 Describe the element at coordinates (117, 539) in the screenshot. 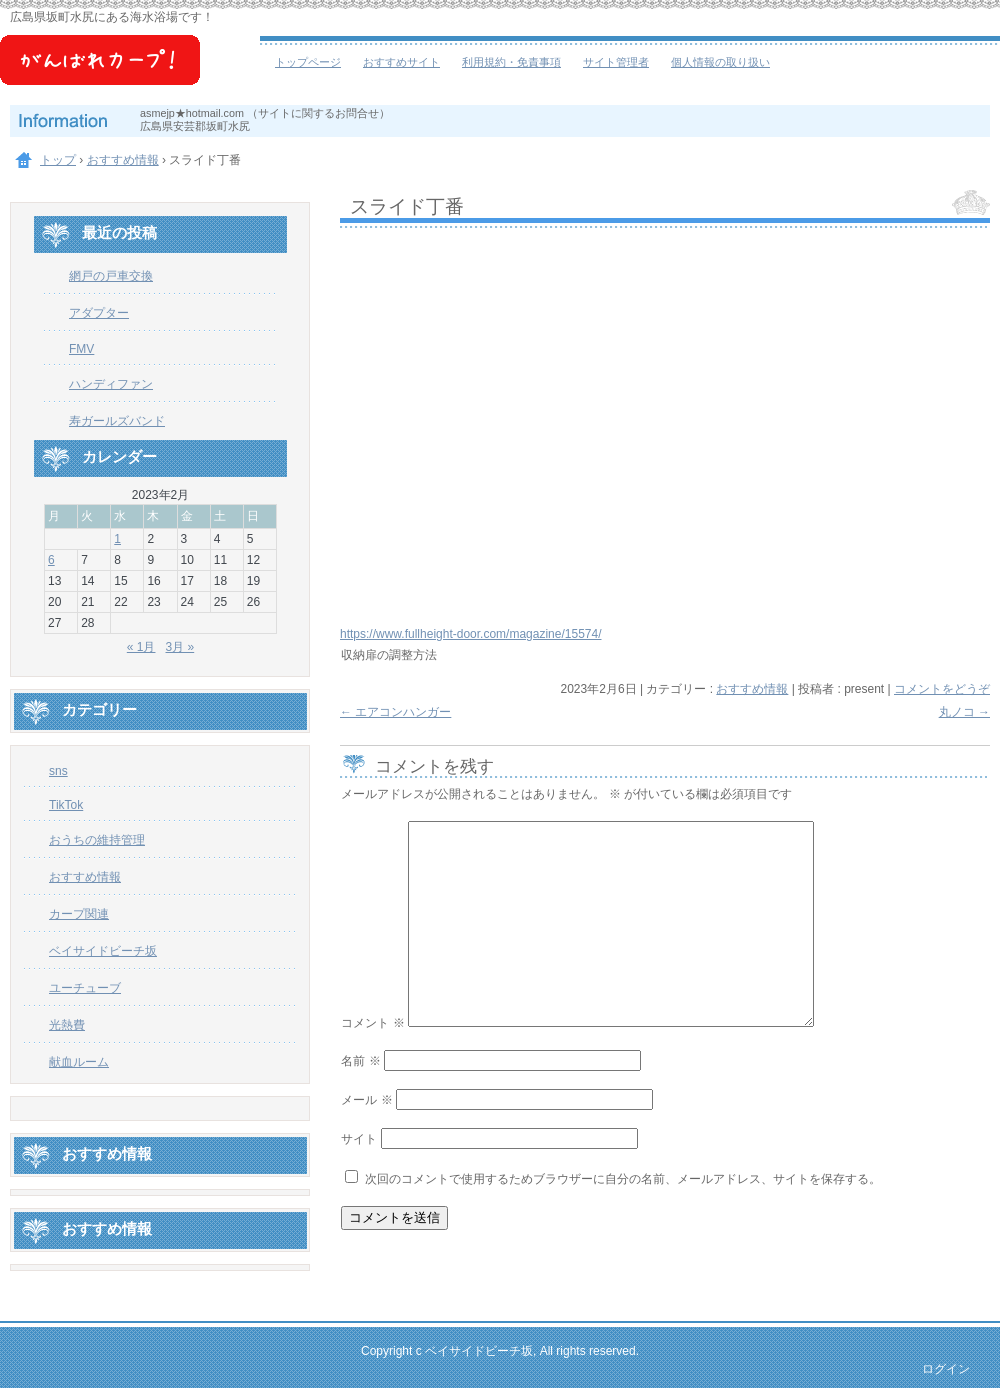

I see `1 [2023年2月1日 に投稿を公開]` at that location.